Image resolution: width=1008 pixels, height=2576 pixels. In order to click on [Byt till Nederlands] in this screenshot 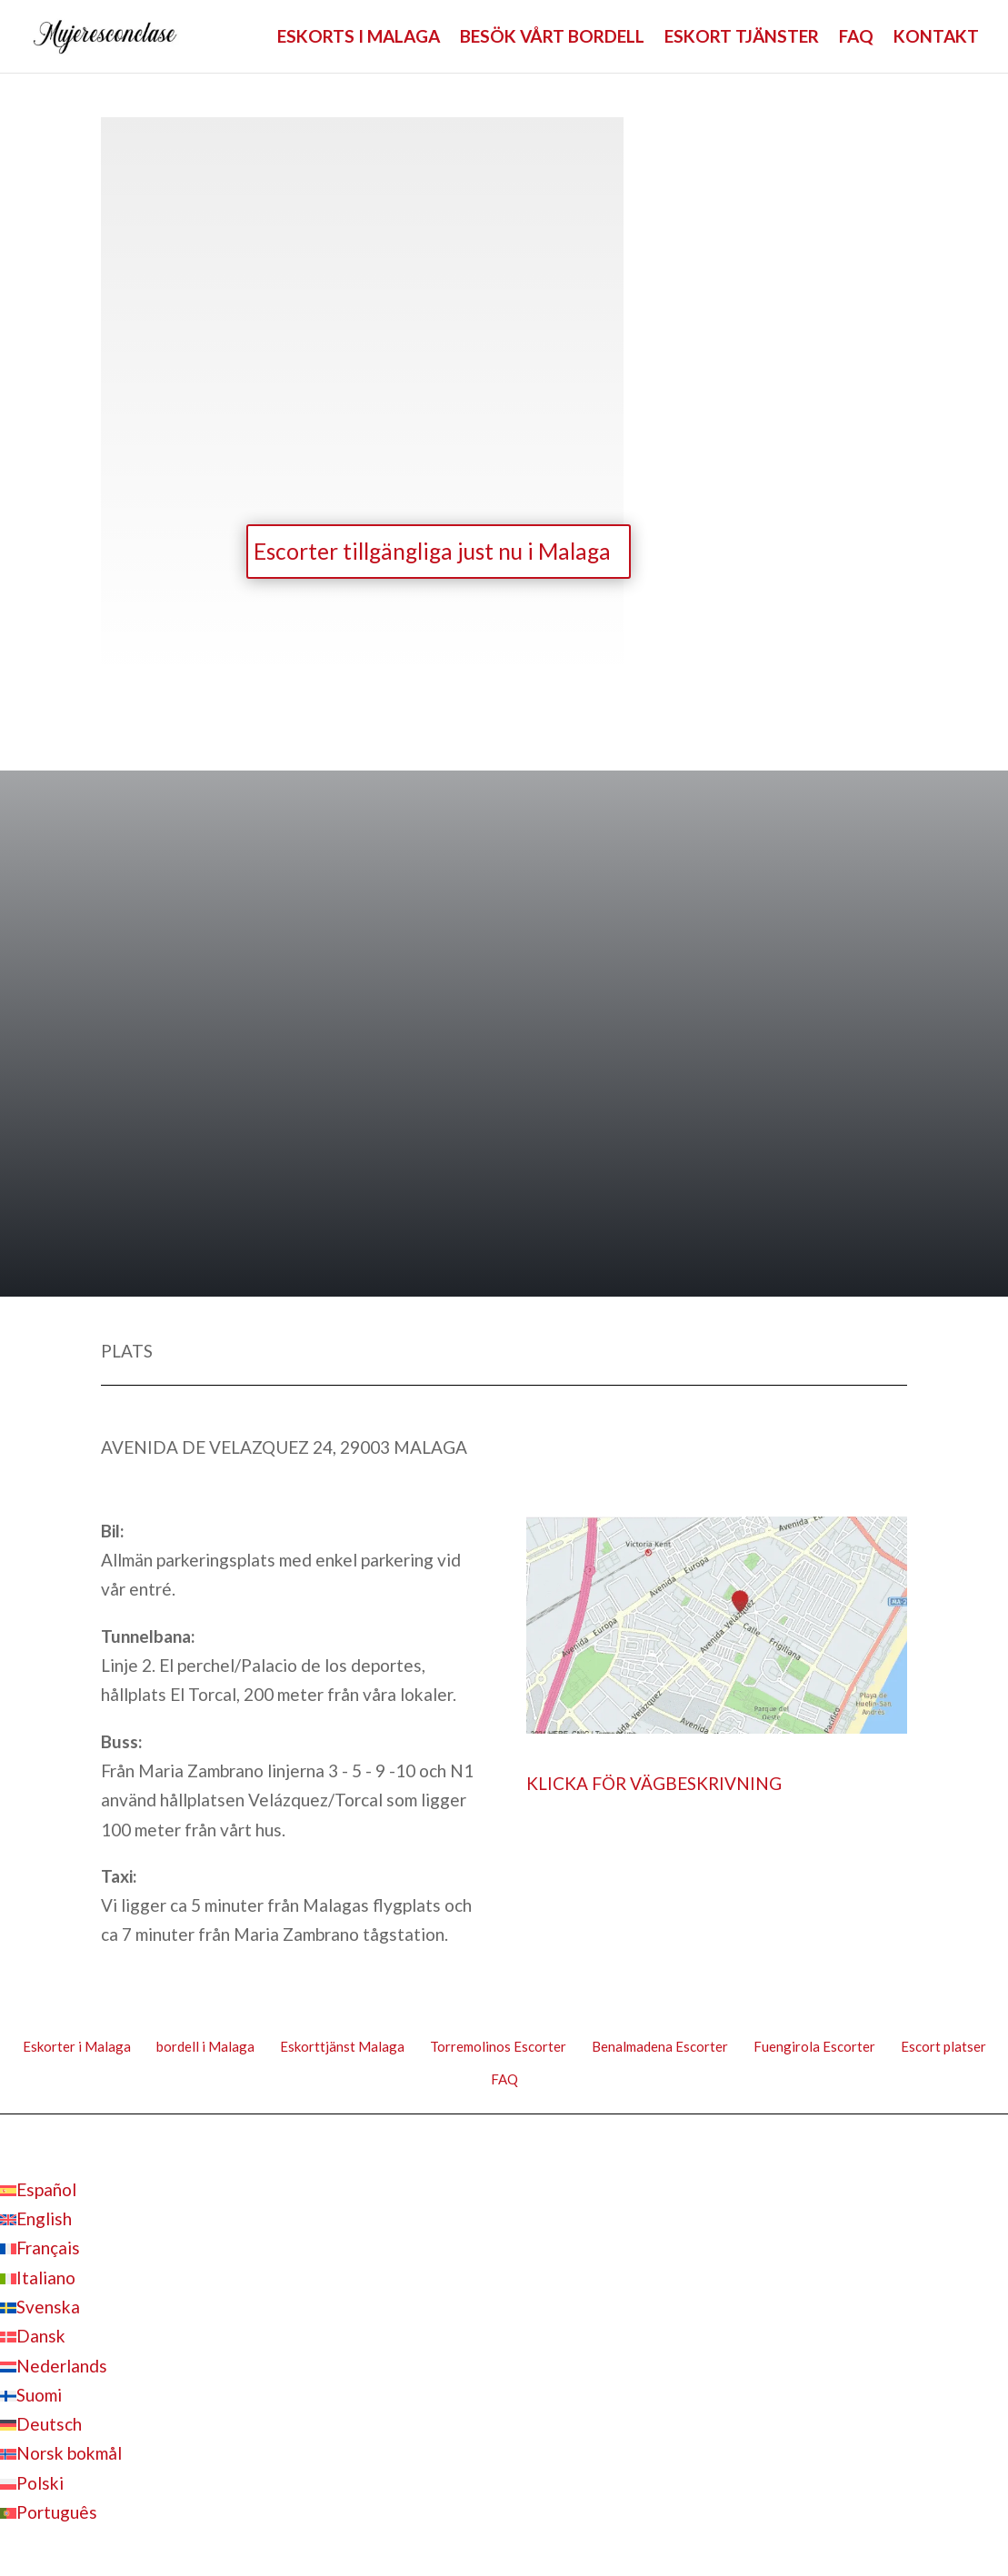, I will do `click(53, 2368)`.